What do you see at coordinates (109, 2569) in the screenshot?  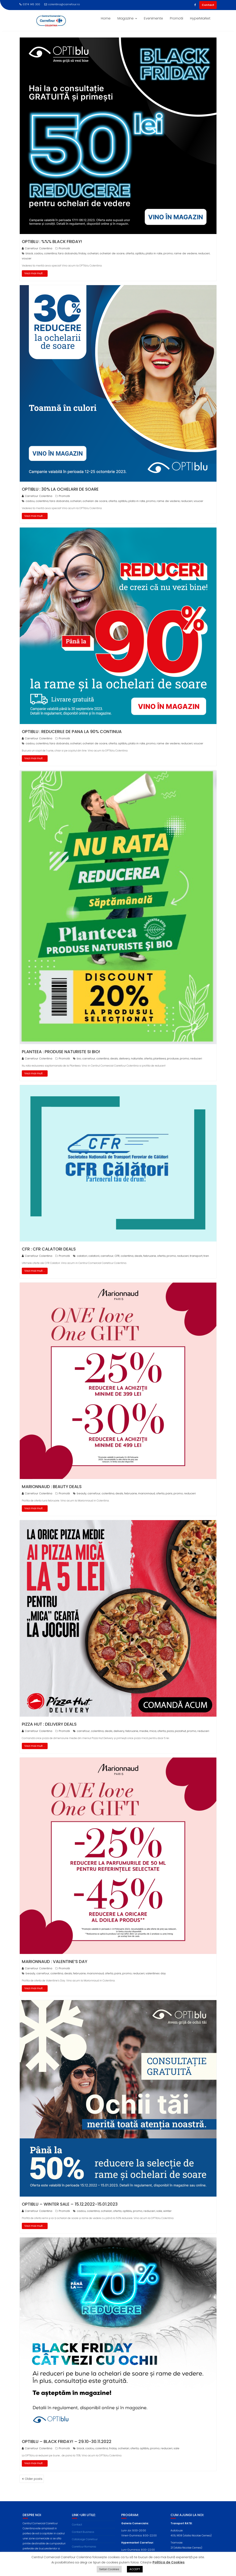 I see `Setari Cookies [button]` at bounding box center [109, 2569].